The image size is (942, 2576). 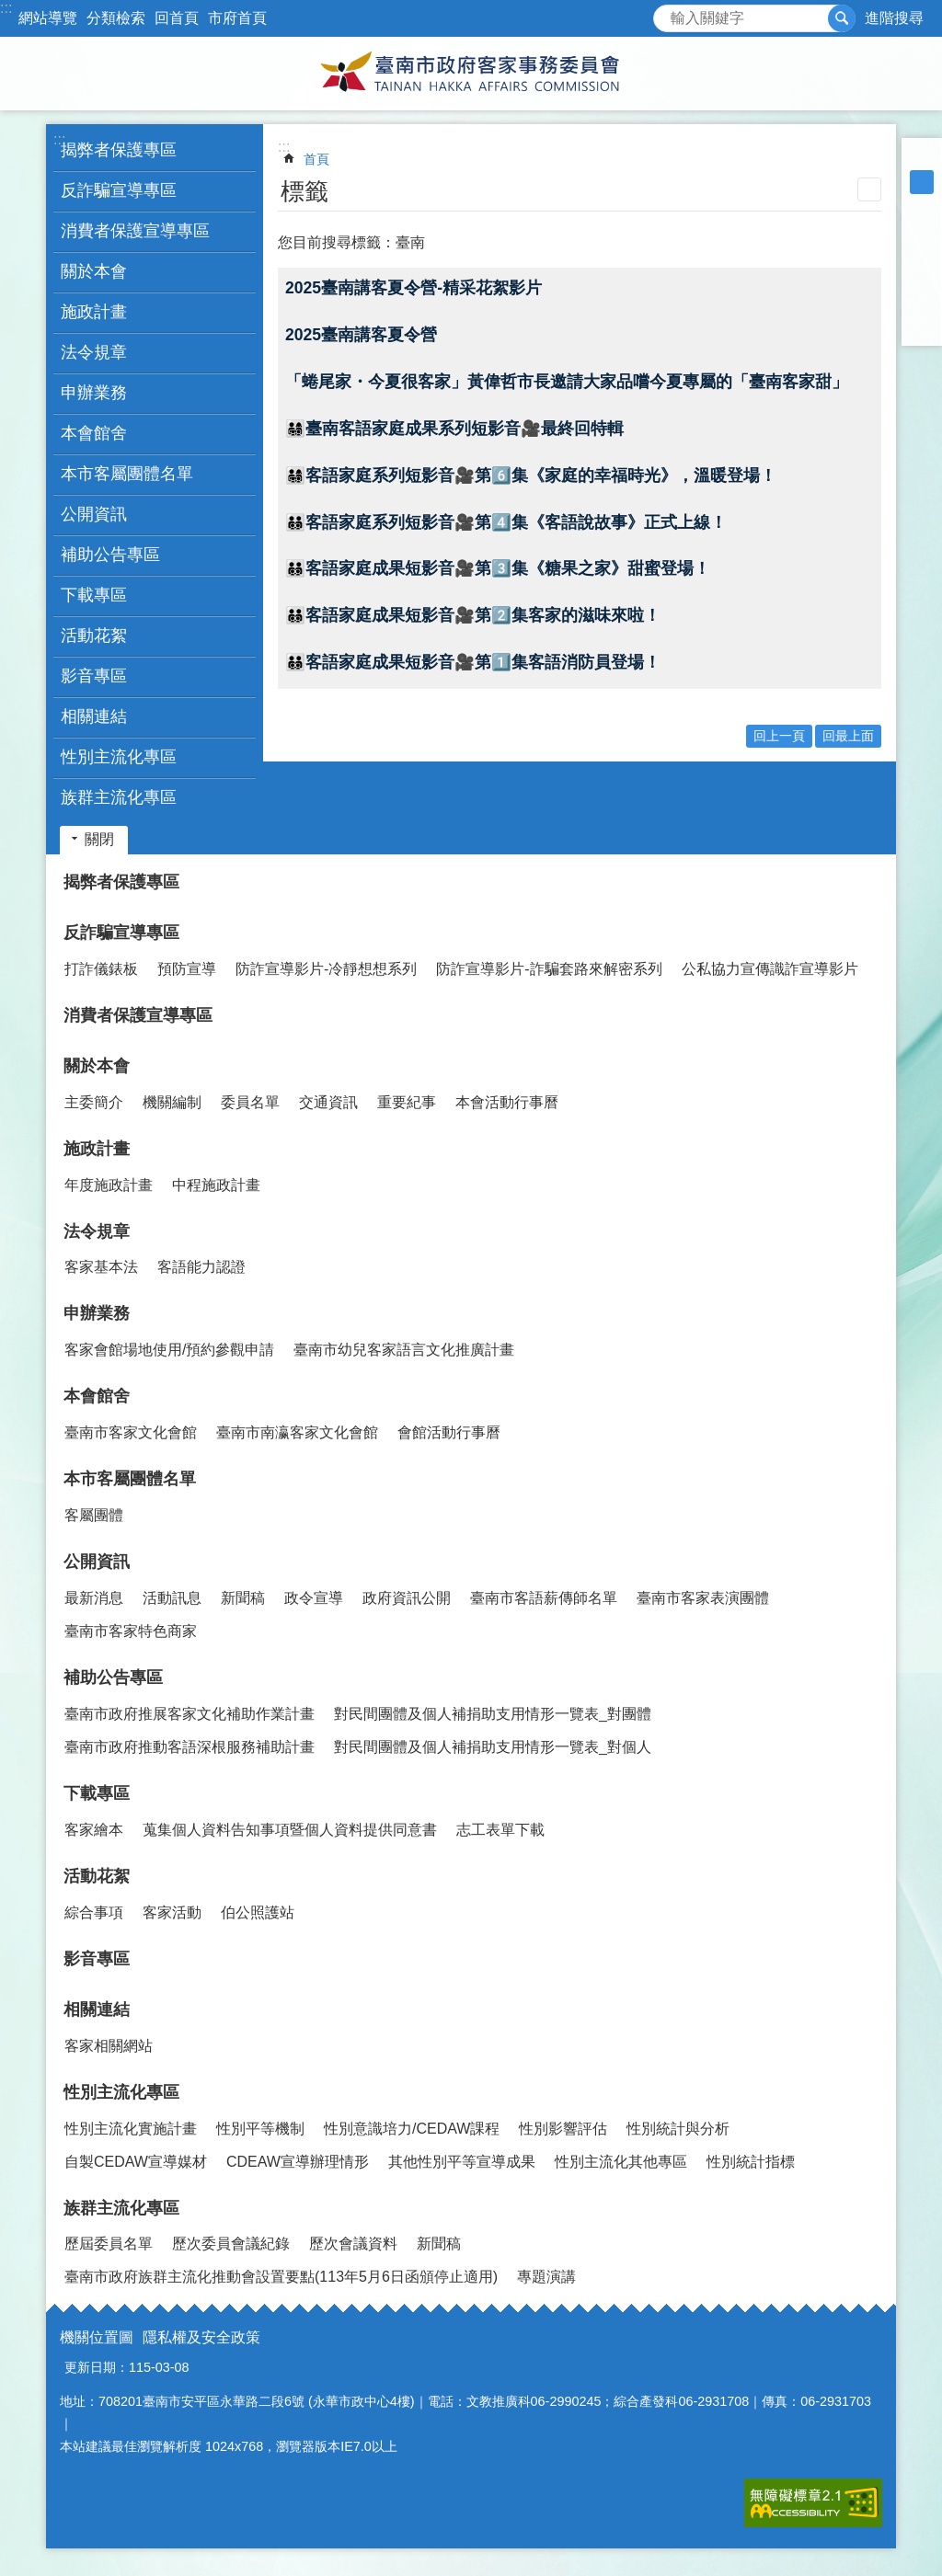 What do you see at coordinates (94, 312) in the screenshot?
I see `施政計畫 [button]` at bounding box center [94, 312].